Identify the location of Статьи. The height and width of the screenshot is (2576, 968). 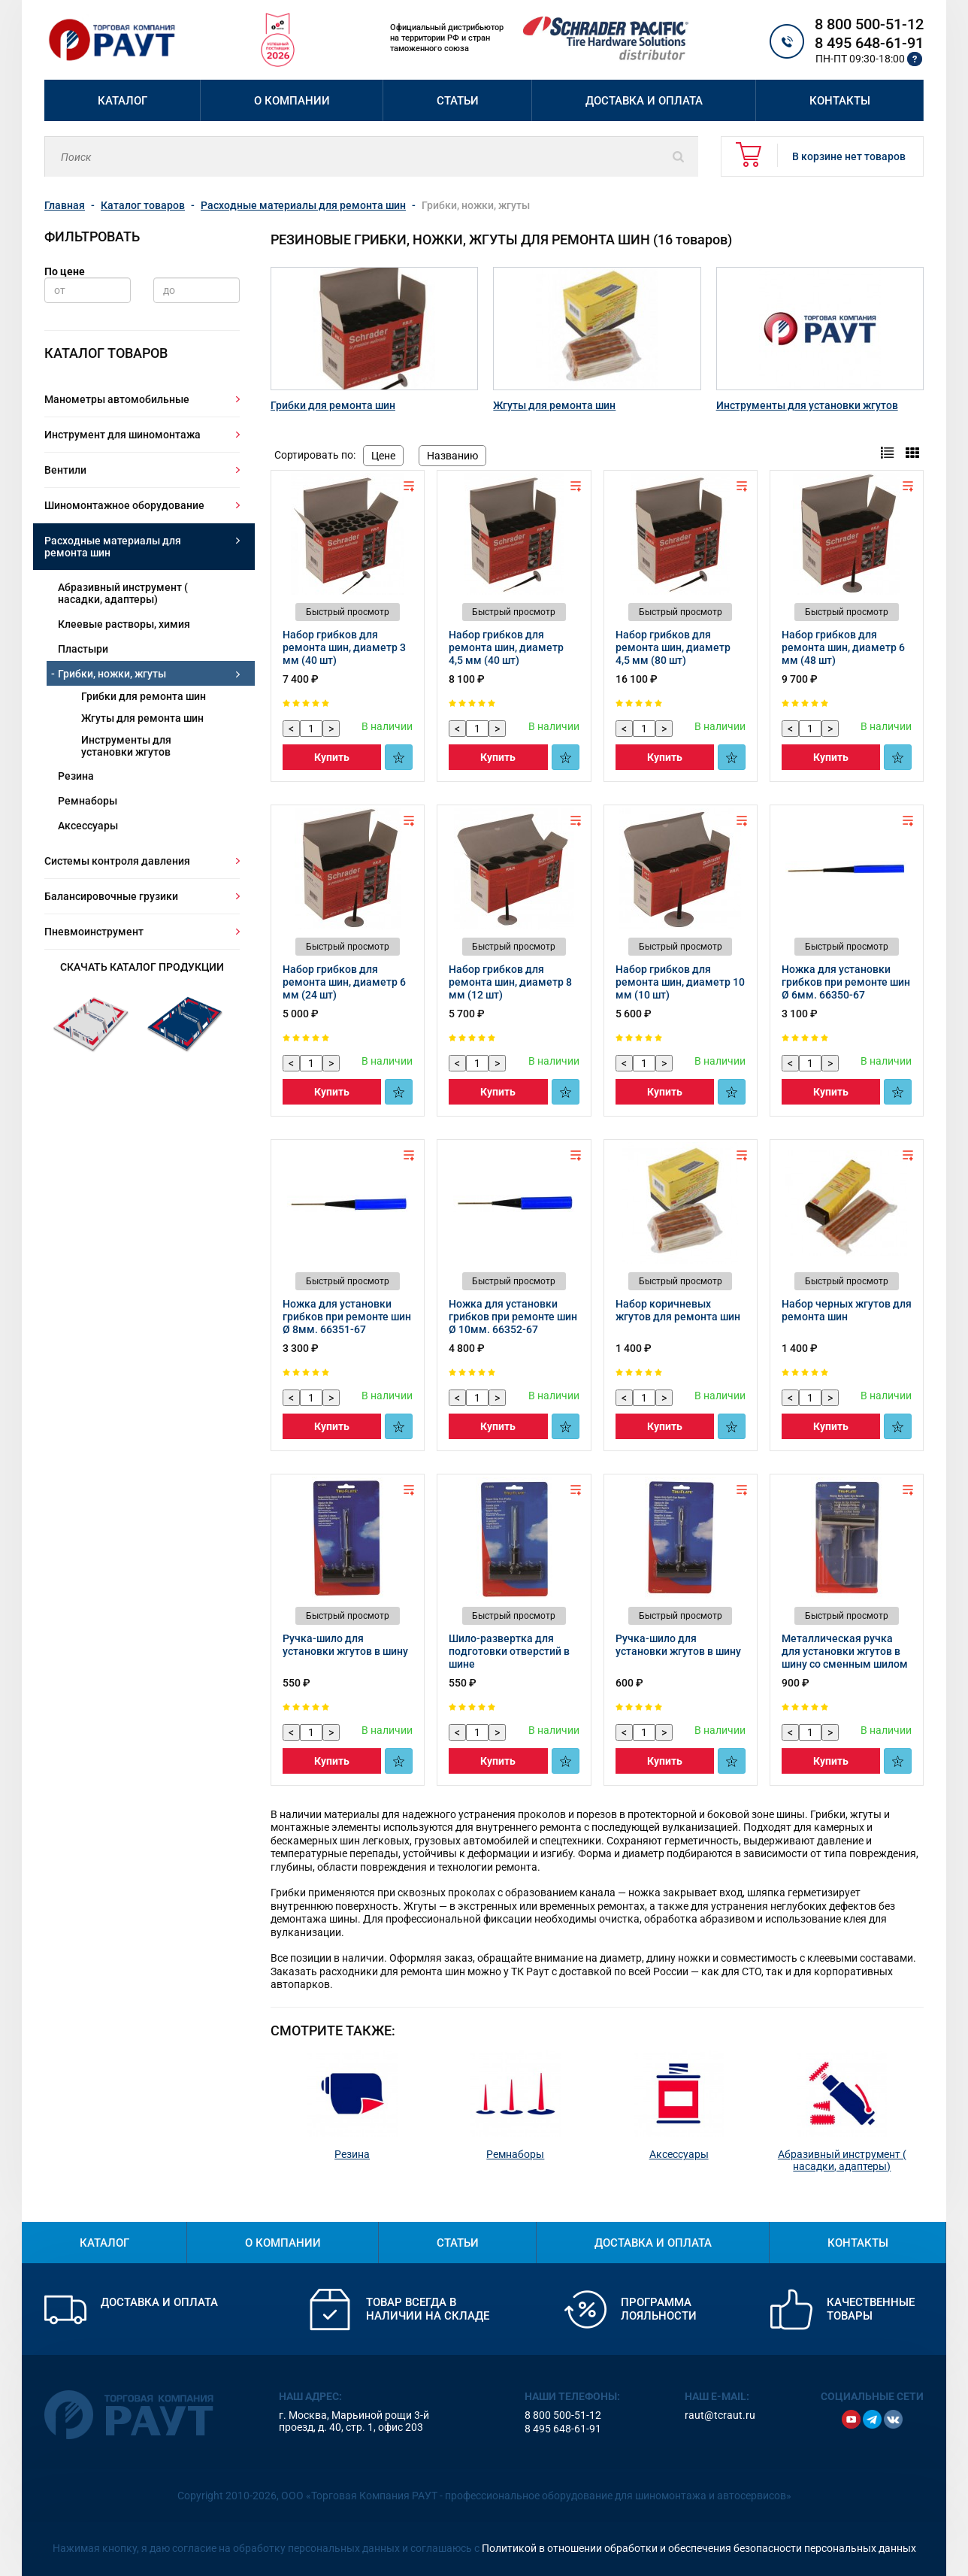
(458, 101).